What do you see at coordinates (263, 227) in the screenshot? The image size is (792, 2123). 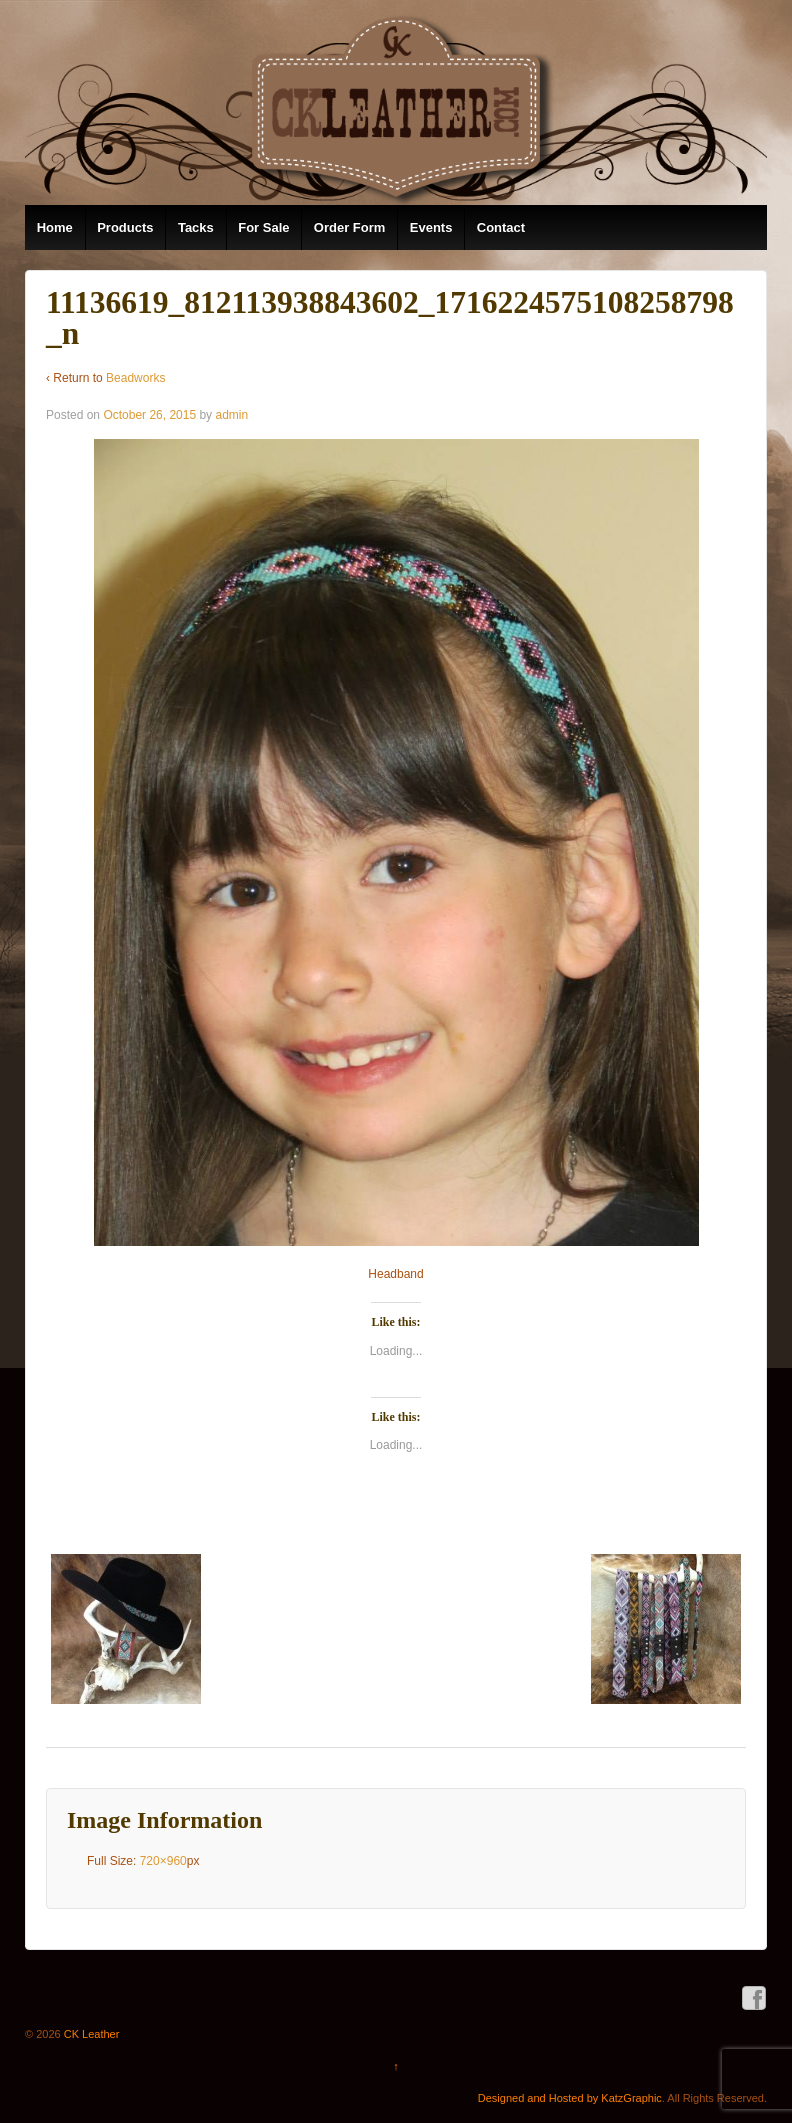 I see `For Sale` at bounding box center [263, 227].